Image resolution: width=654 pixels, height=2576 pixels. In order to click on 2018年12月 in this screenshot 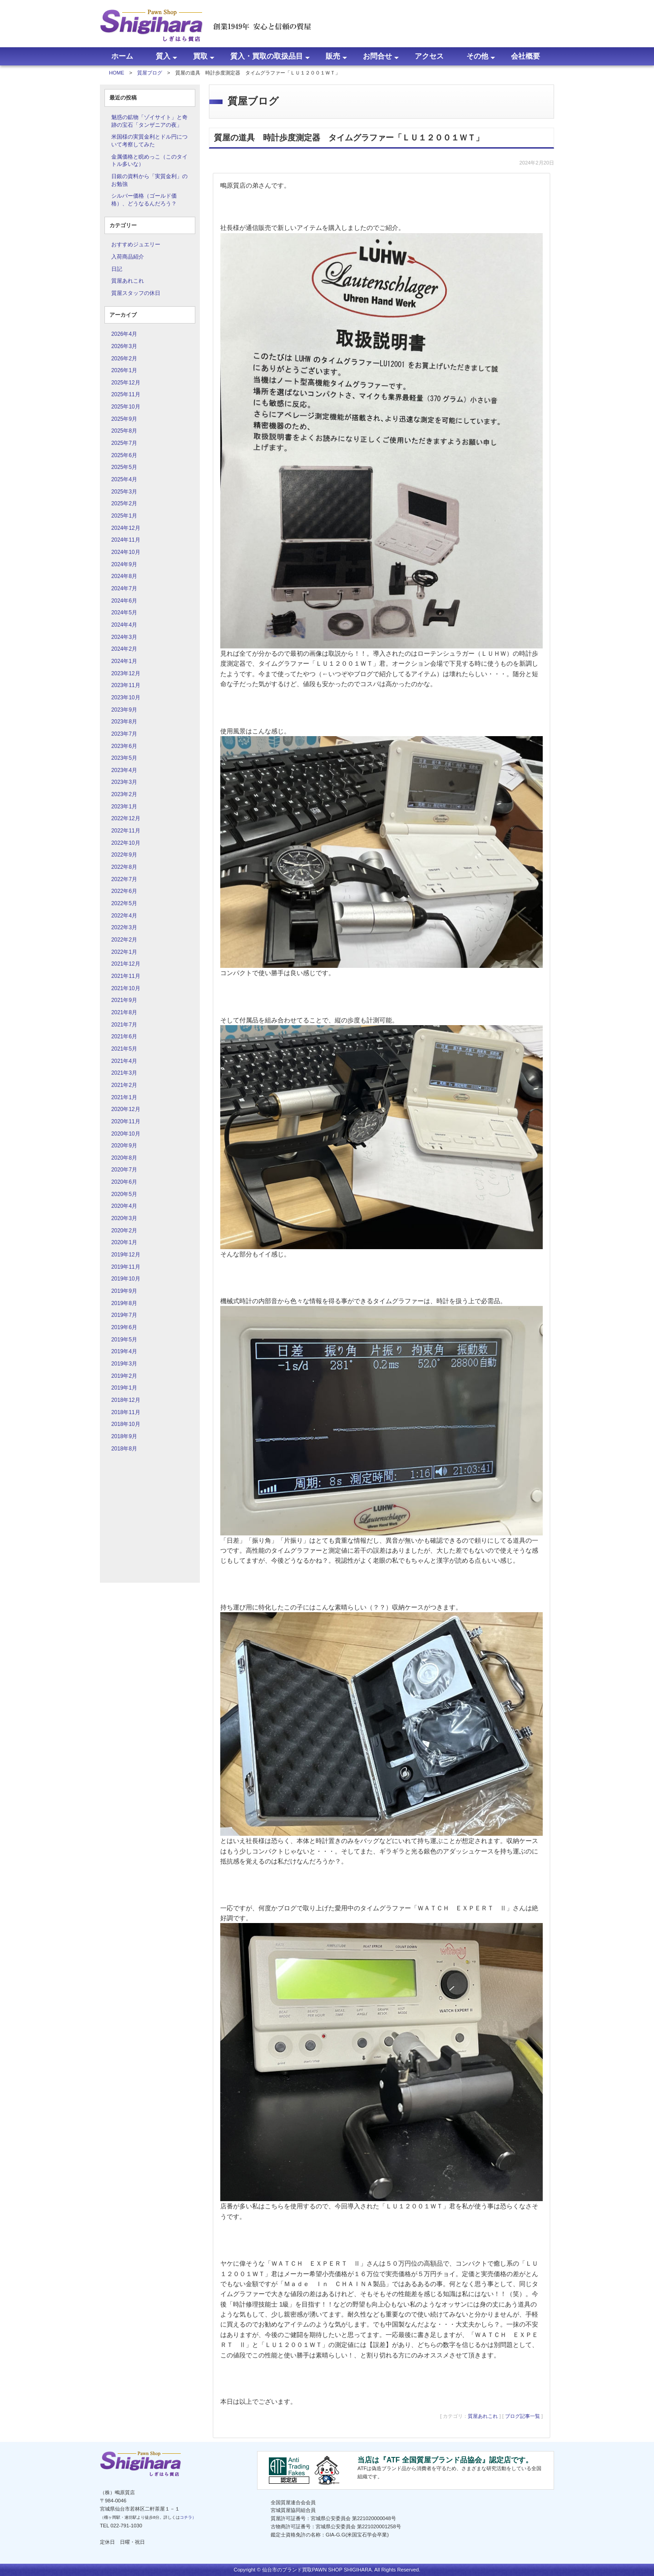, I will do `click(125, 1400)`.